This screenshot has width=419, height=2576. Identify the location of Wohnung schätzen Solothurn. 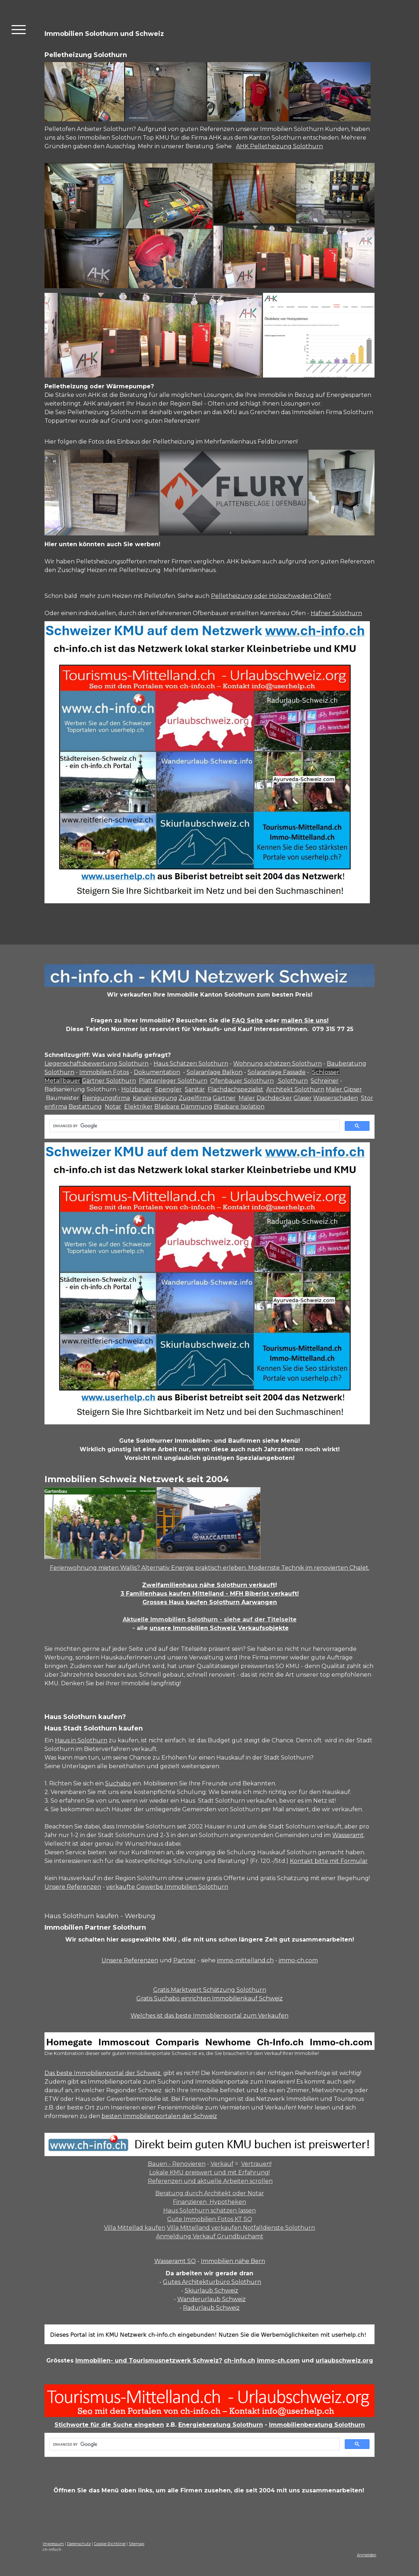
(277, 1063).